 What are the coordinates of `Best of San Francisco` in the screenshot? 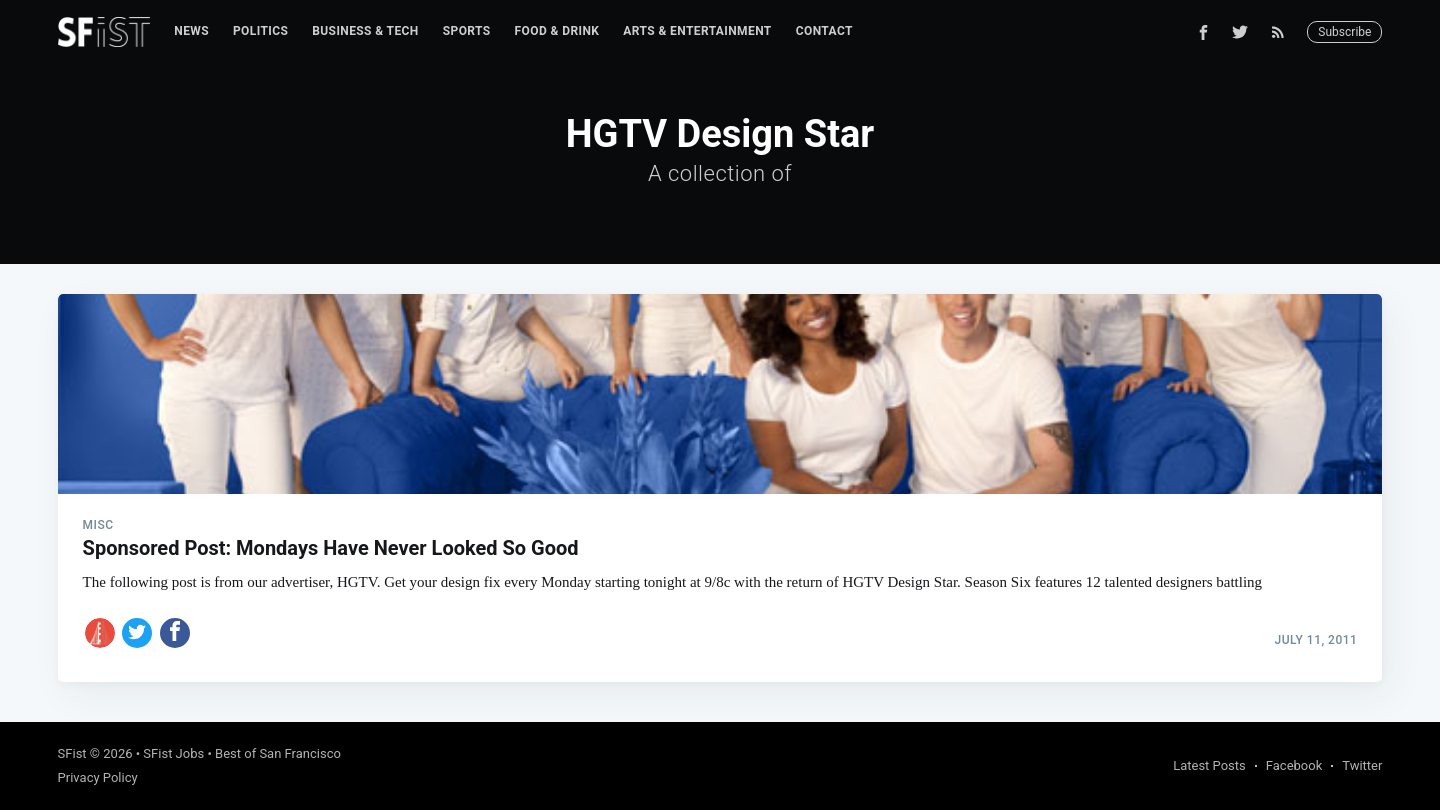 It's located at (278, 753).